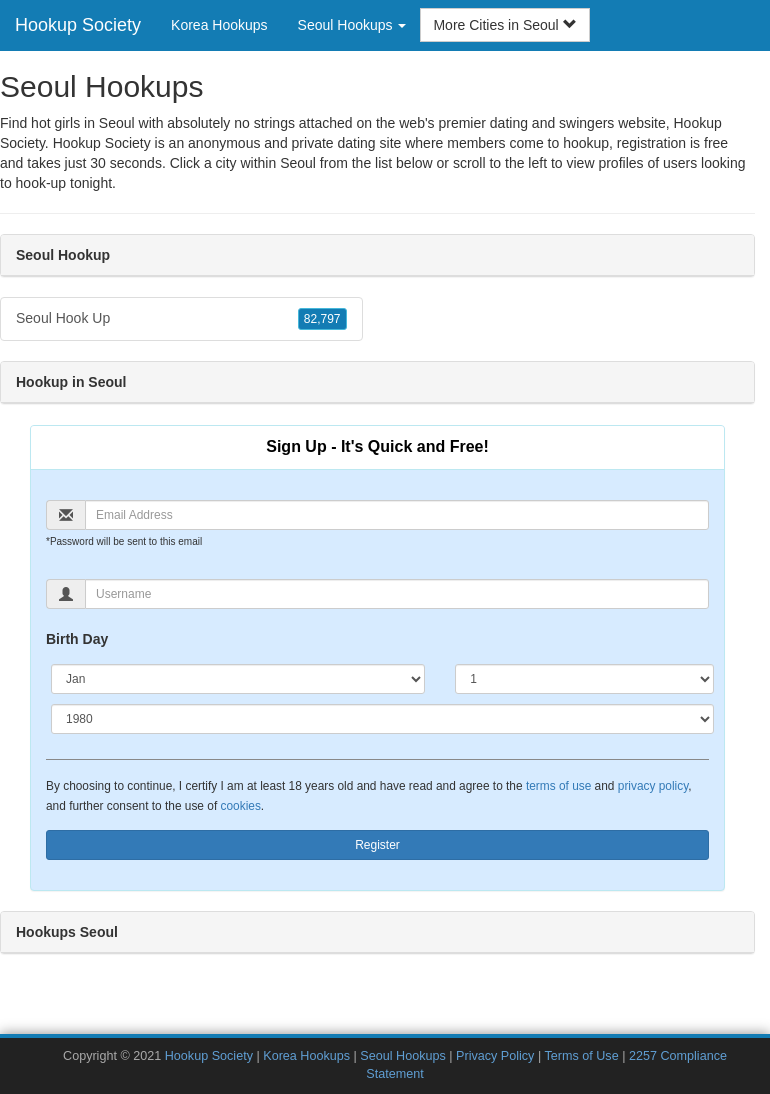 The height and width of the screenshot is (1094, 770). Describe the element at coordinates (581, 1056) in the screenshot. I see `Terms of Use` at that location.